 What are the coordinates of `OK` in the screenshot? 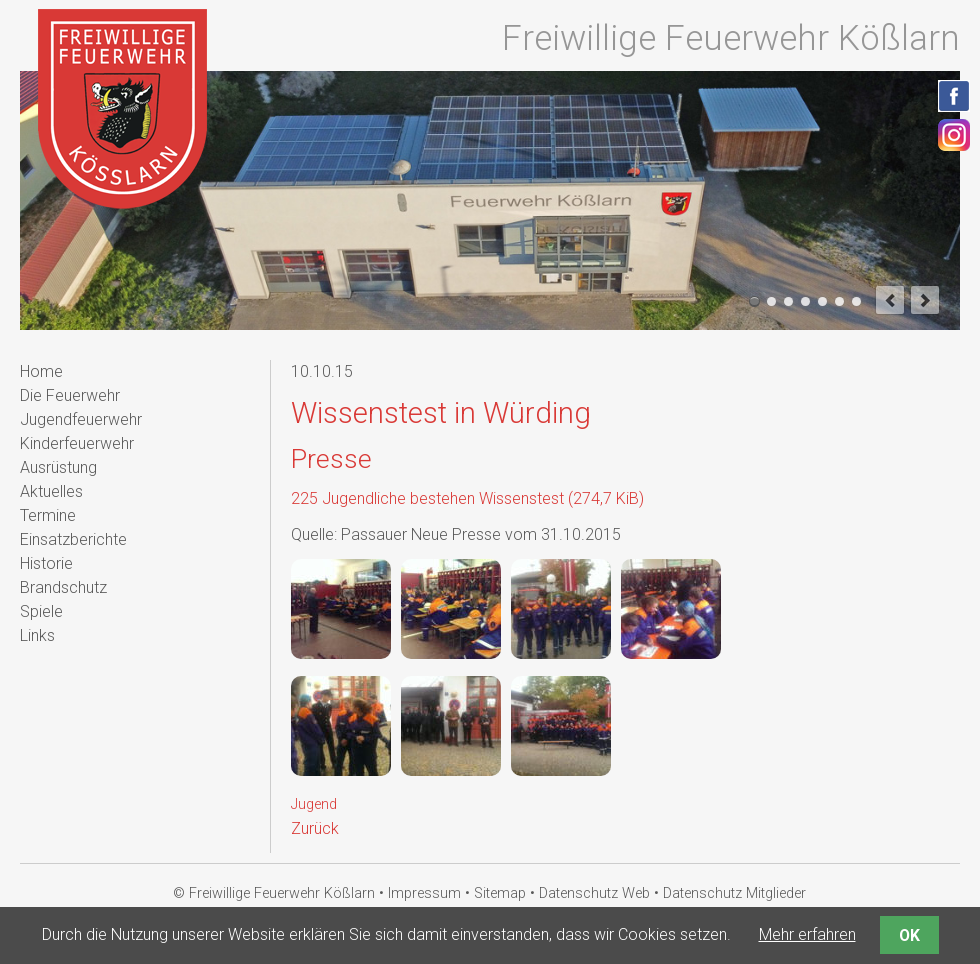 It's located at (909, 935).